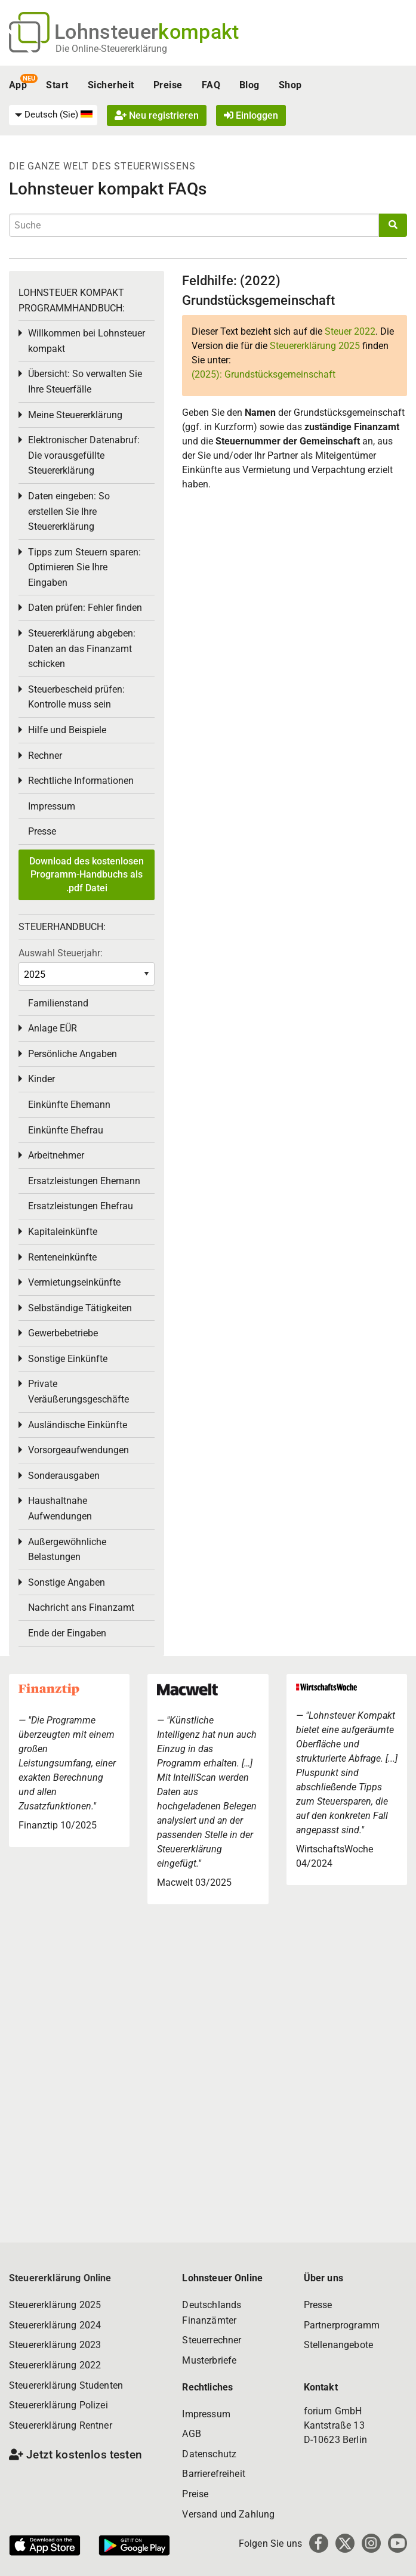 This screenshot has height=2576, width=416. Describe the element at coordinates (81, 648) in the screenshot. I see `Steuererklärung abgeben: Daten an das Finanzamt schicken` at that location.